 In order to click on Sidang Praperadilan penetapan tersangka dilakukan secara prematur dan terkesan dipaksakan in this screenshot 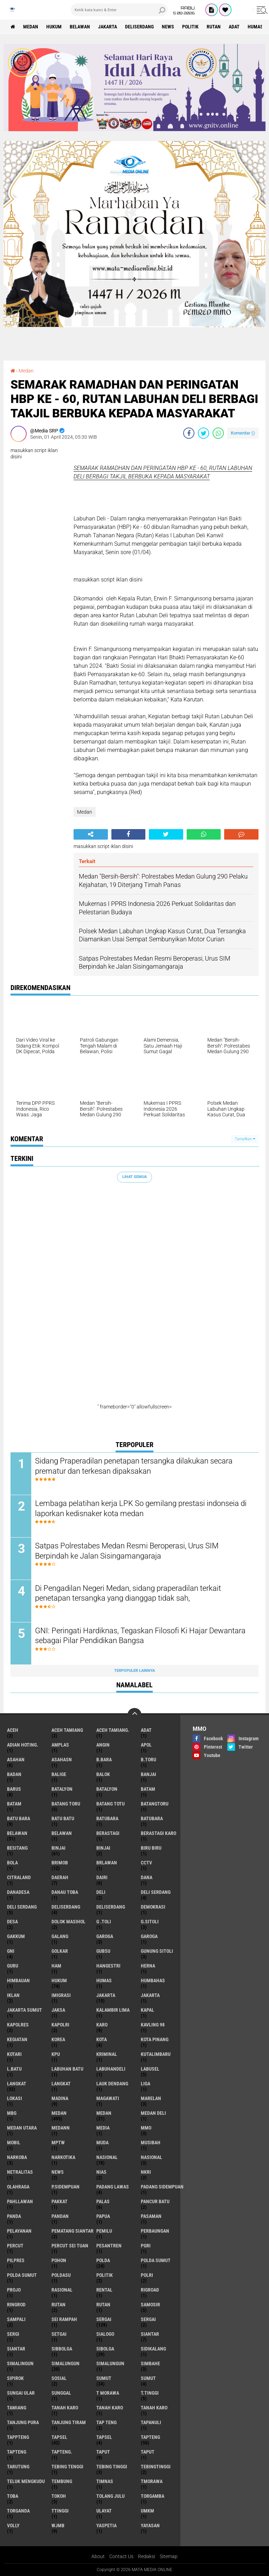, I will do `click(134, 1466)`.